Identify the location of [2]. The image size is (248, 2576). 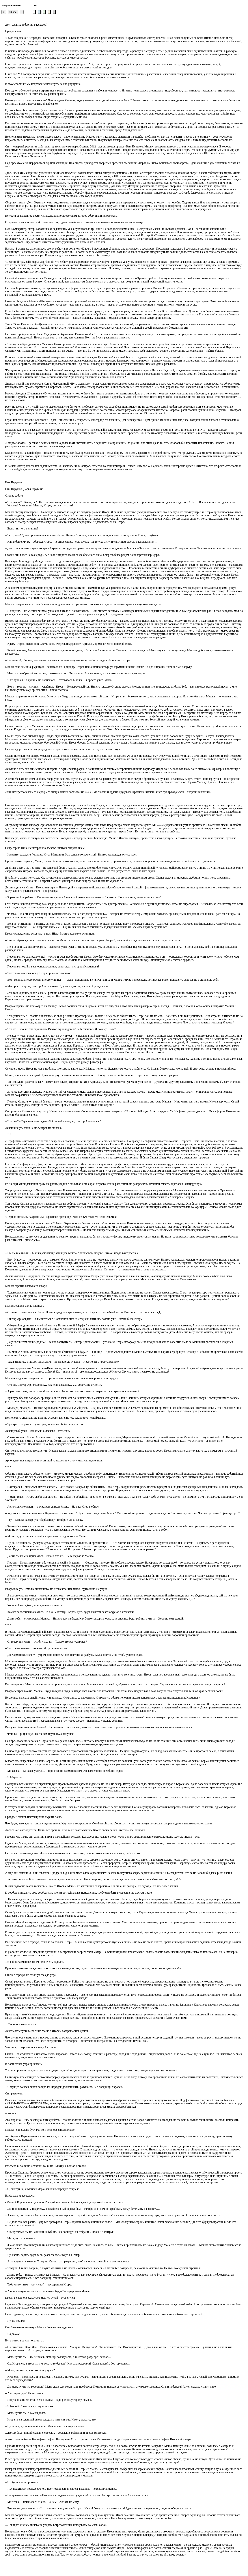
(215, 2119).